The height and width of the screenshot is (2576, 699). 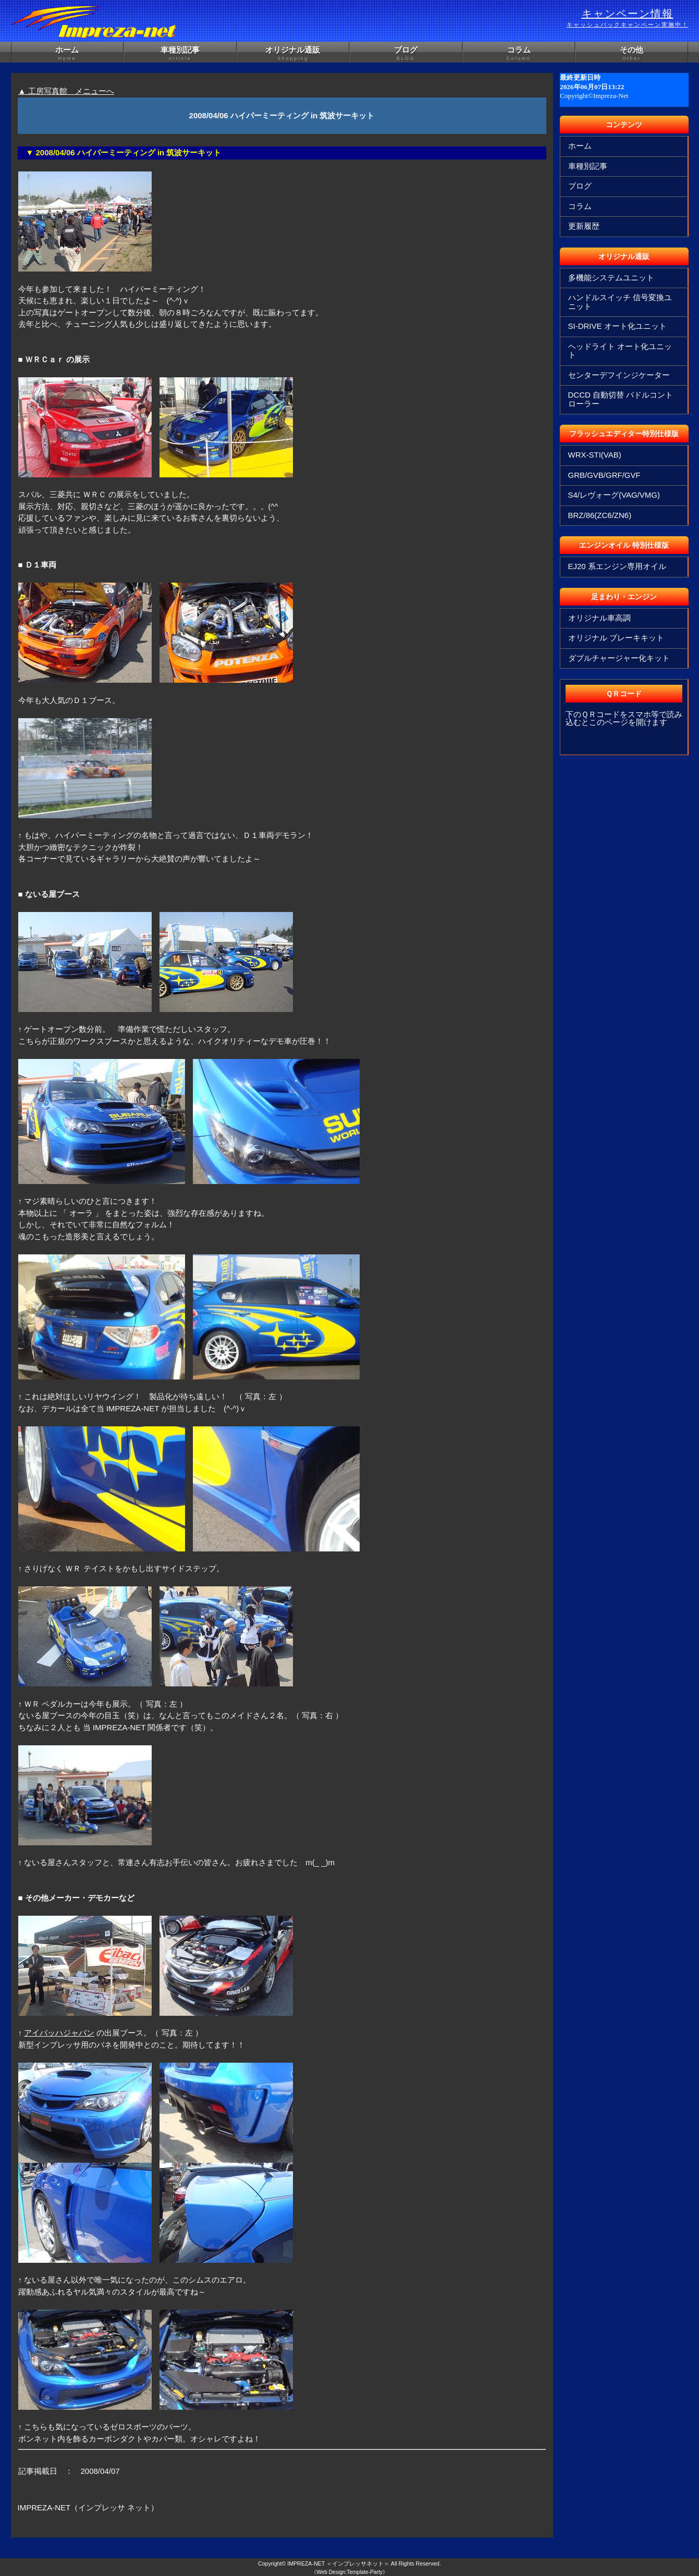 What do you see at coordinates (599, 617) in the screenshot?
I see `オリジナル車高調` at bounding box center [599, 617].